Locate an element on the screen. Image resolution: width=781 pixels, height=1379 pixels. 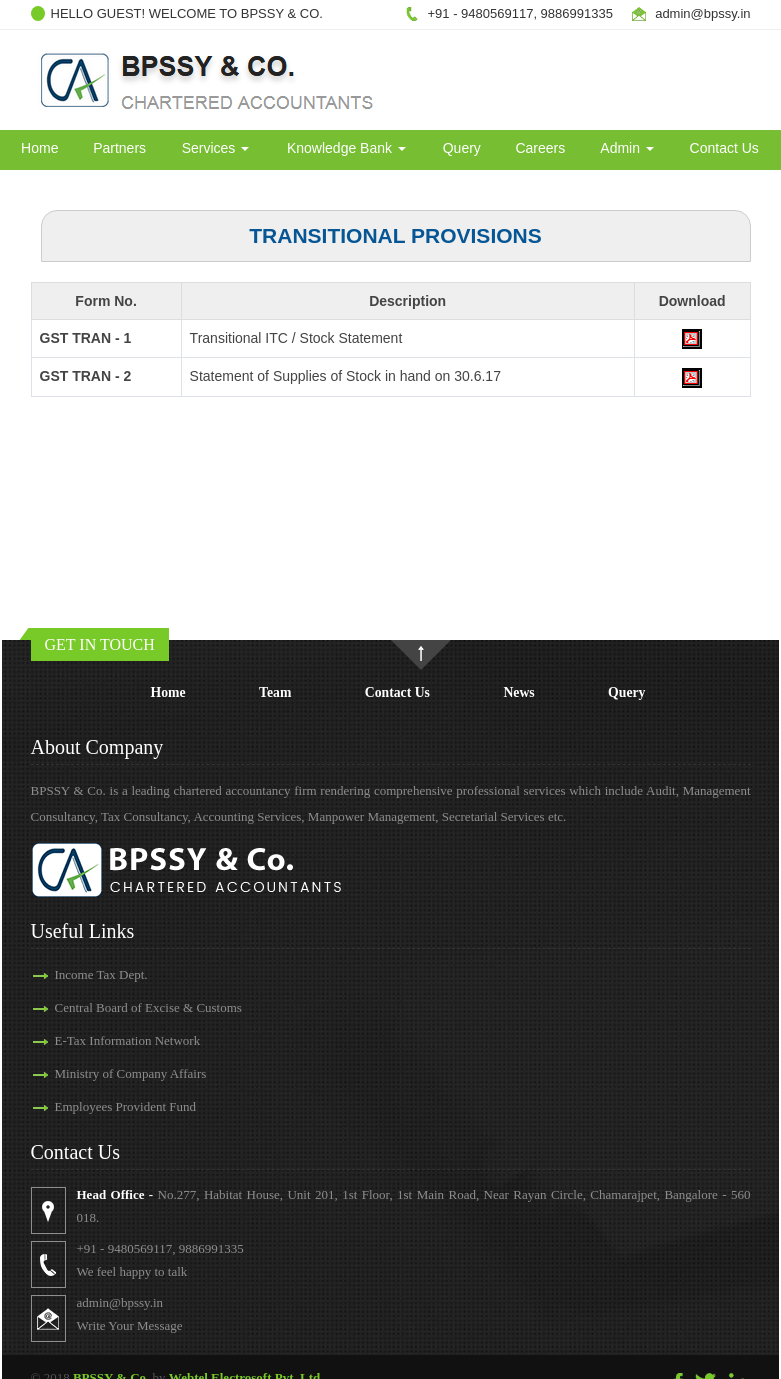
Central Board of Excise & Customs is located at coordinates (148, 1007).